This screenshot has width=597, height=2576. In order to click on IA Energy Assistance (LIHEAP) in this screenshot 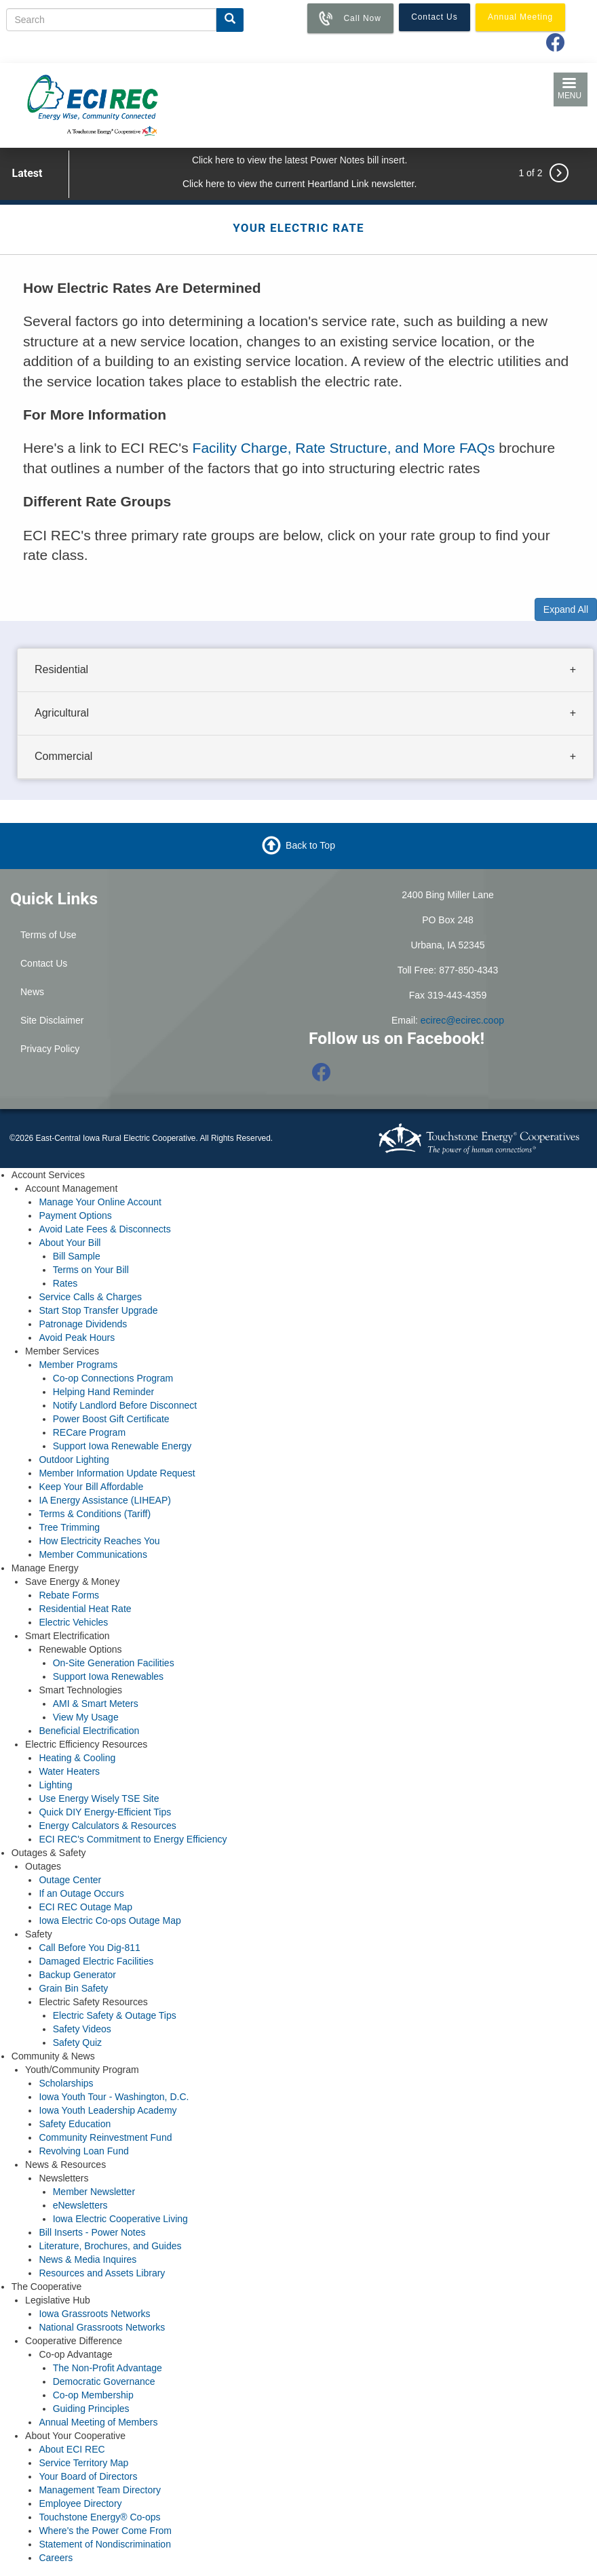, I will do `click(105, 1500)`.